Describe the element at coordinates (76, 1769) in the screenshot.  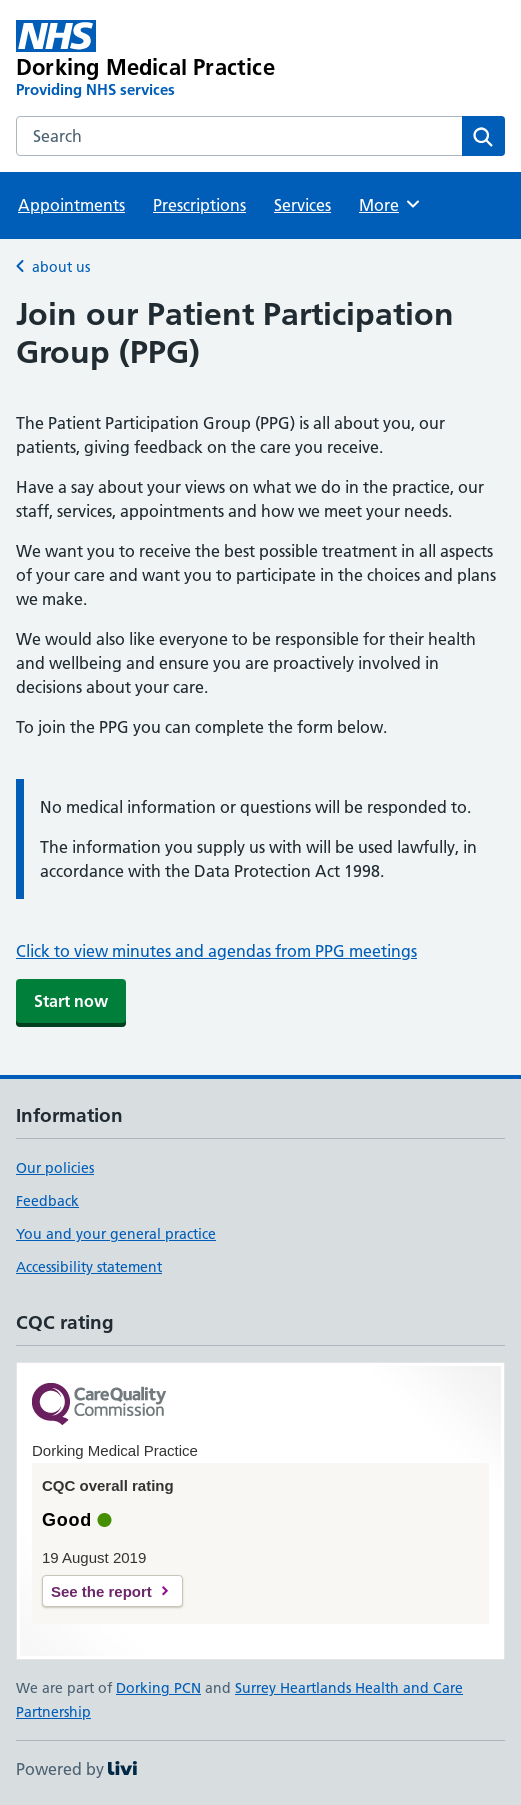
I see `Powered by` at that location.